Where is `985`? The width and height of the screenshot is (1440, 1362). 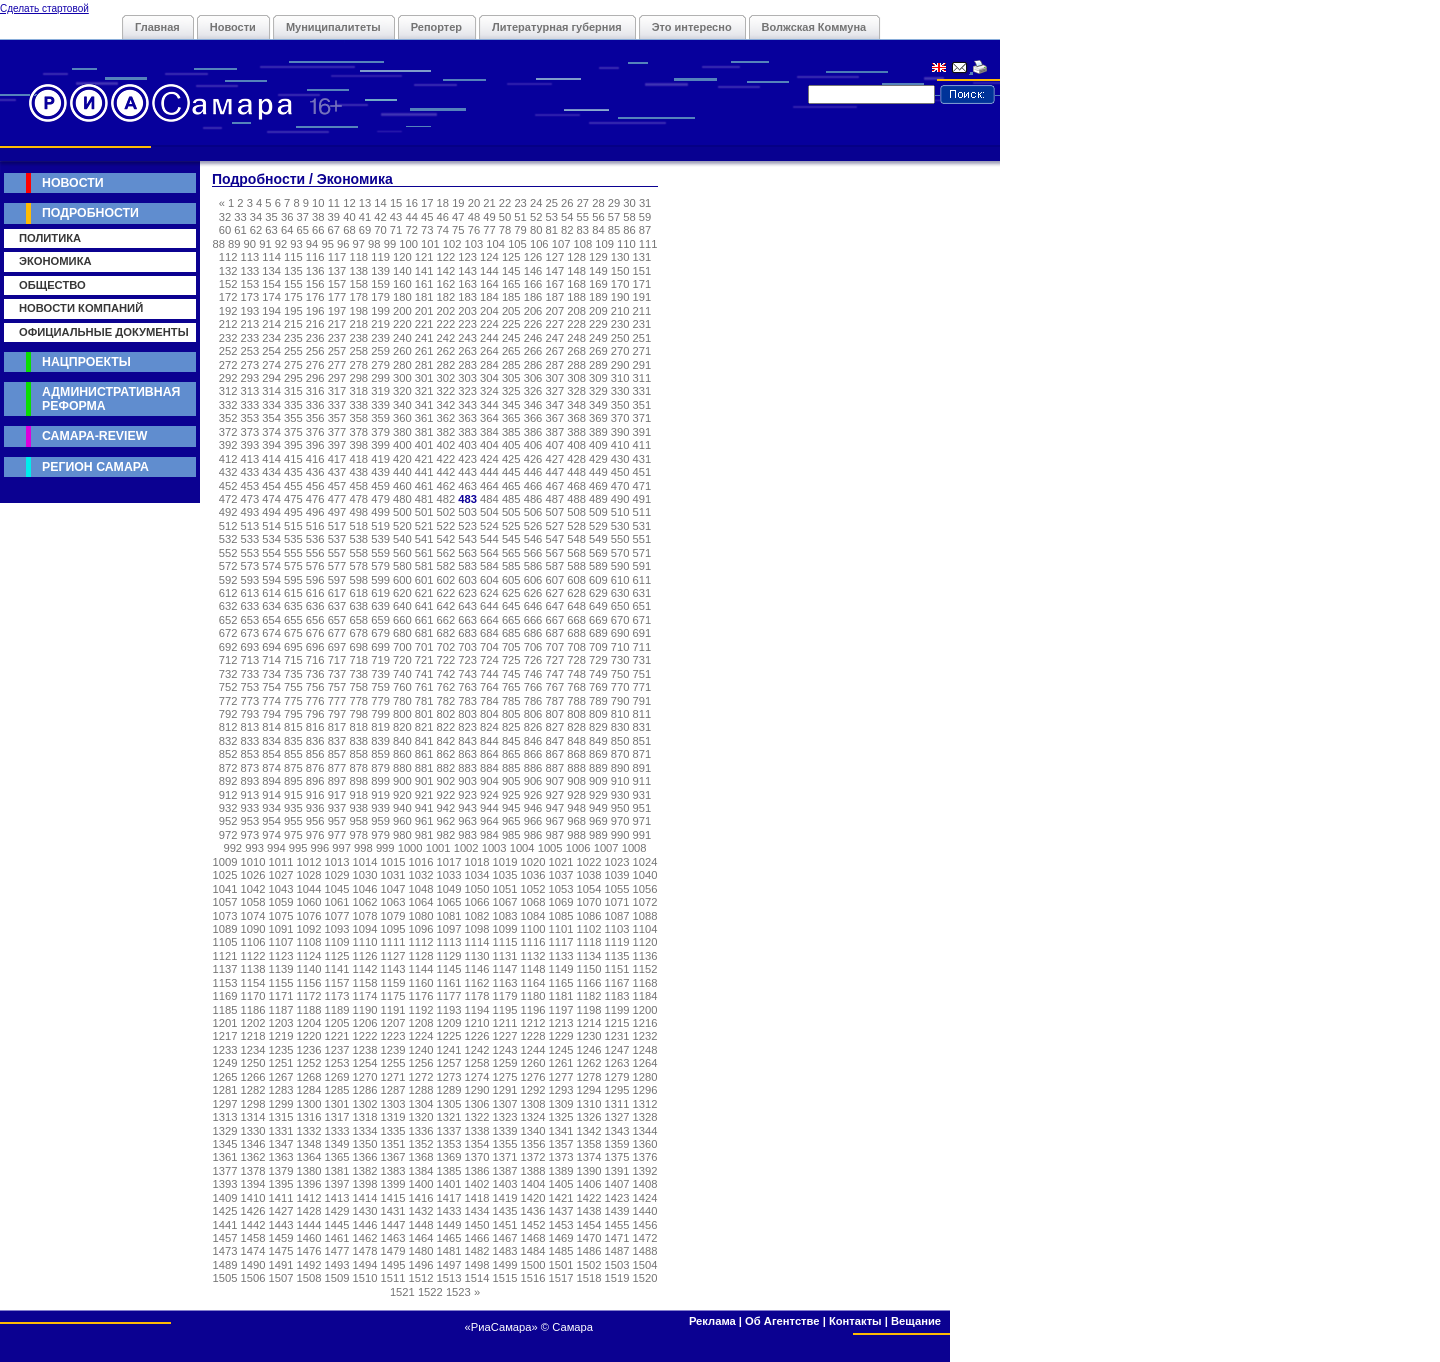 985 is located at coordinates (511, 835).